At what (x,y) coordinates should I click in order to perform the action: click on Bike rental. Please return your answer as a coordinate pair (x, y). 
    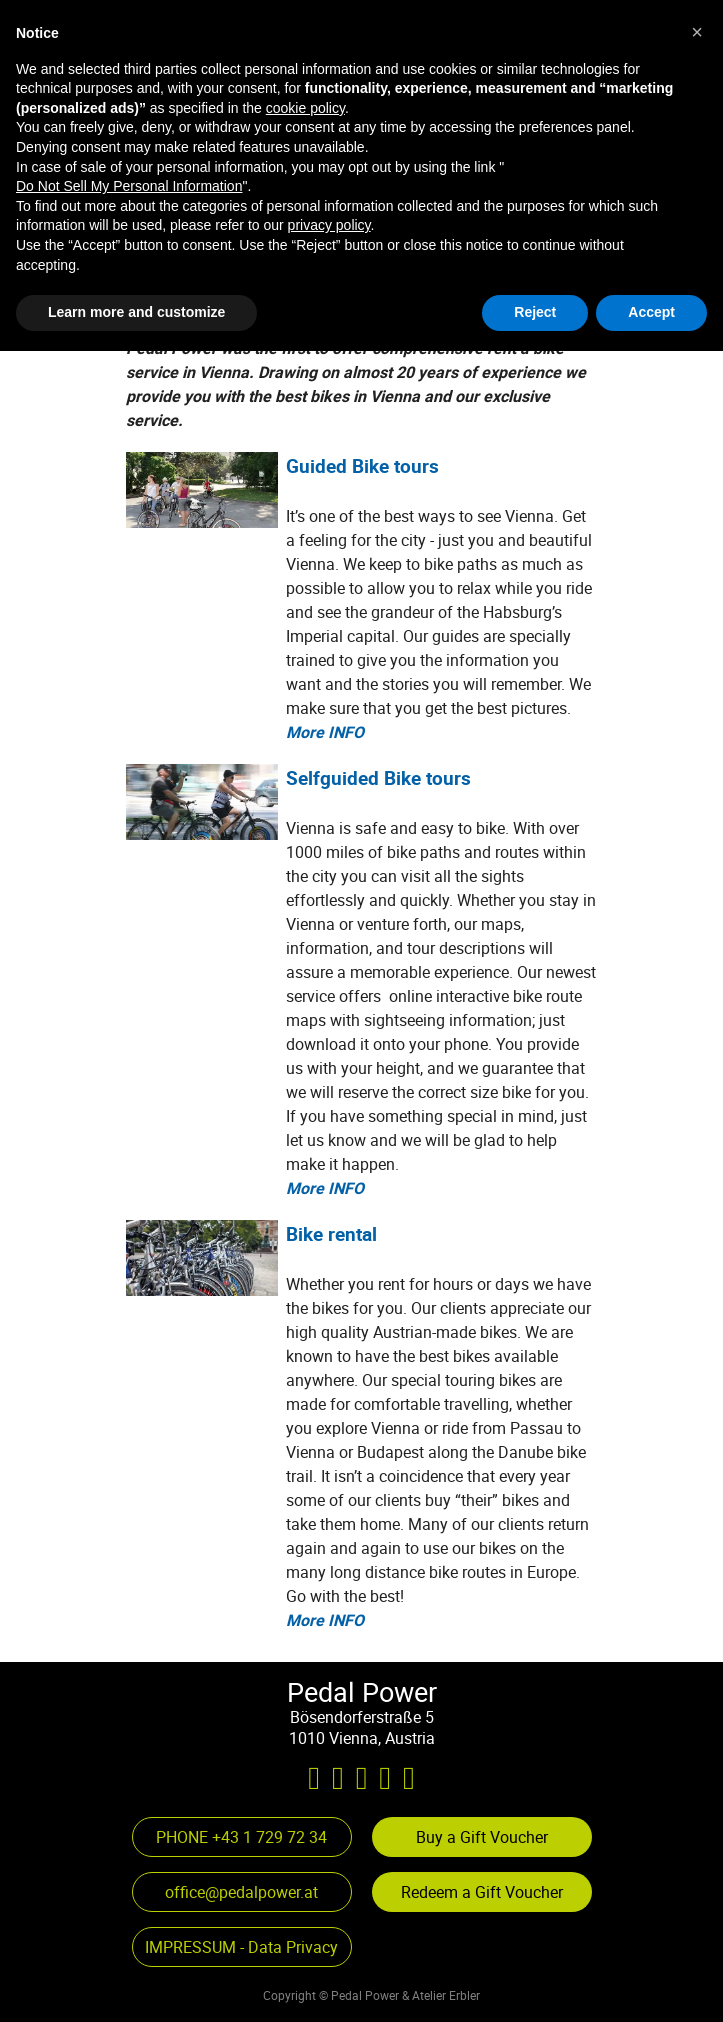
    Looking at the image, I should click on (331, 1233).